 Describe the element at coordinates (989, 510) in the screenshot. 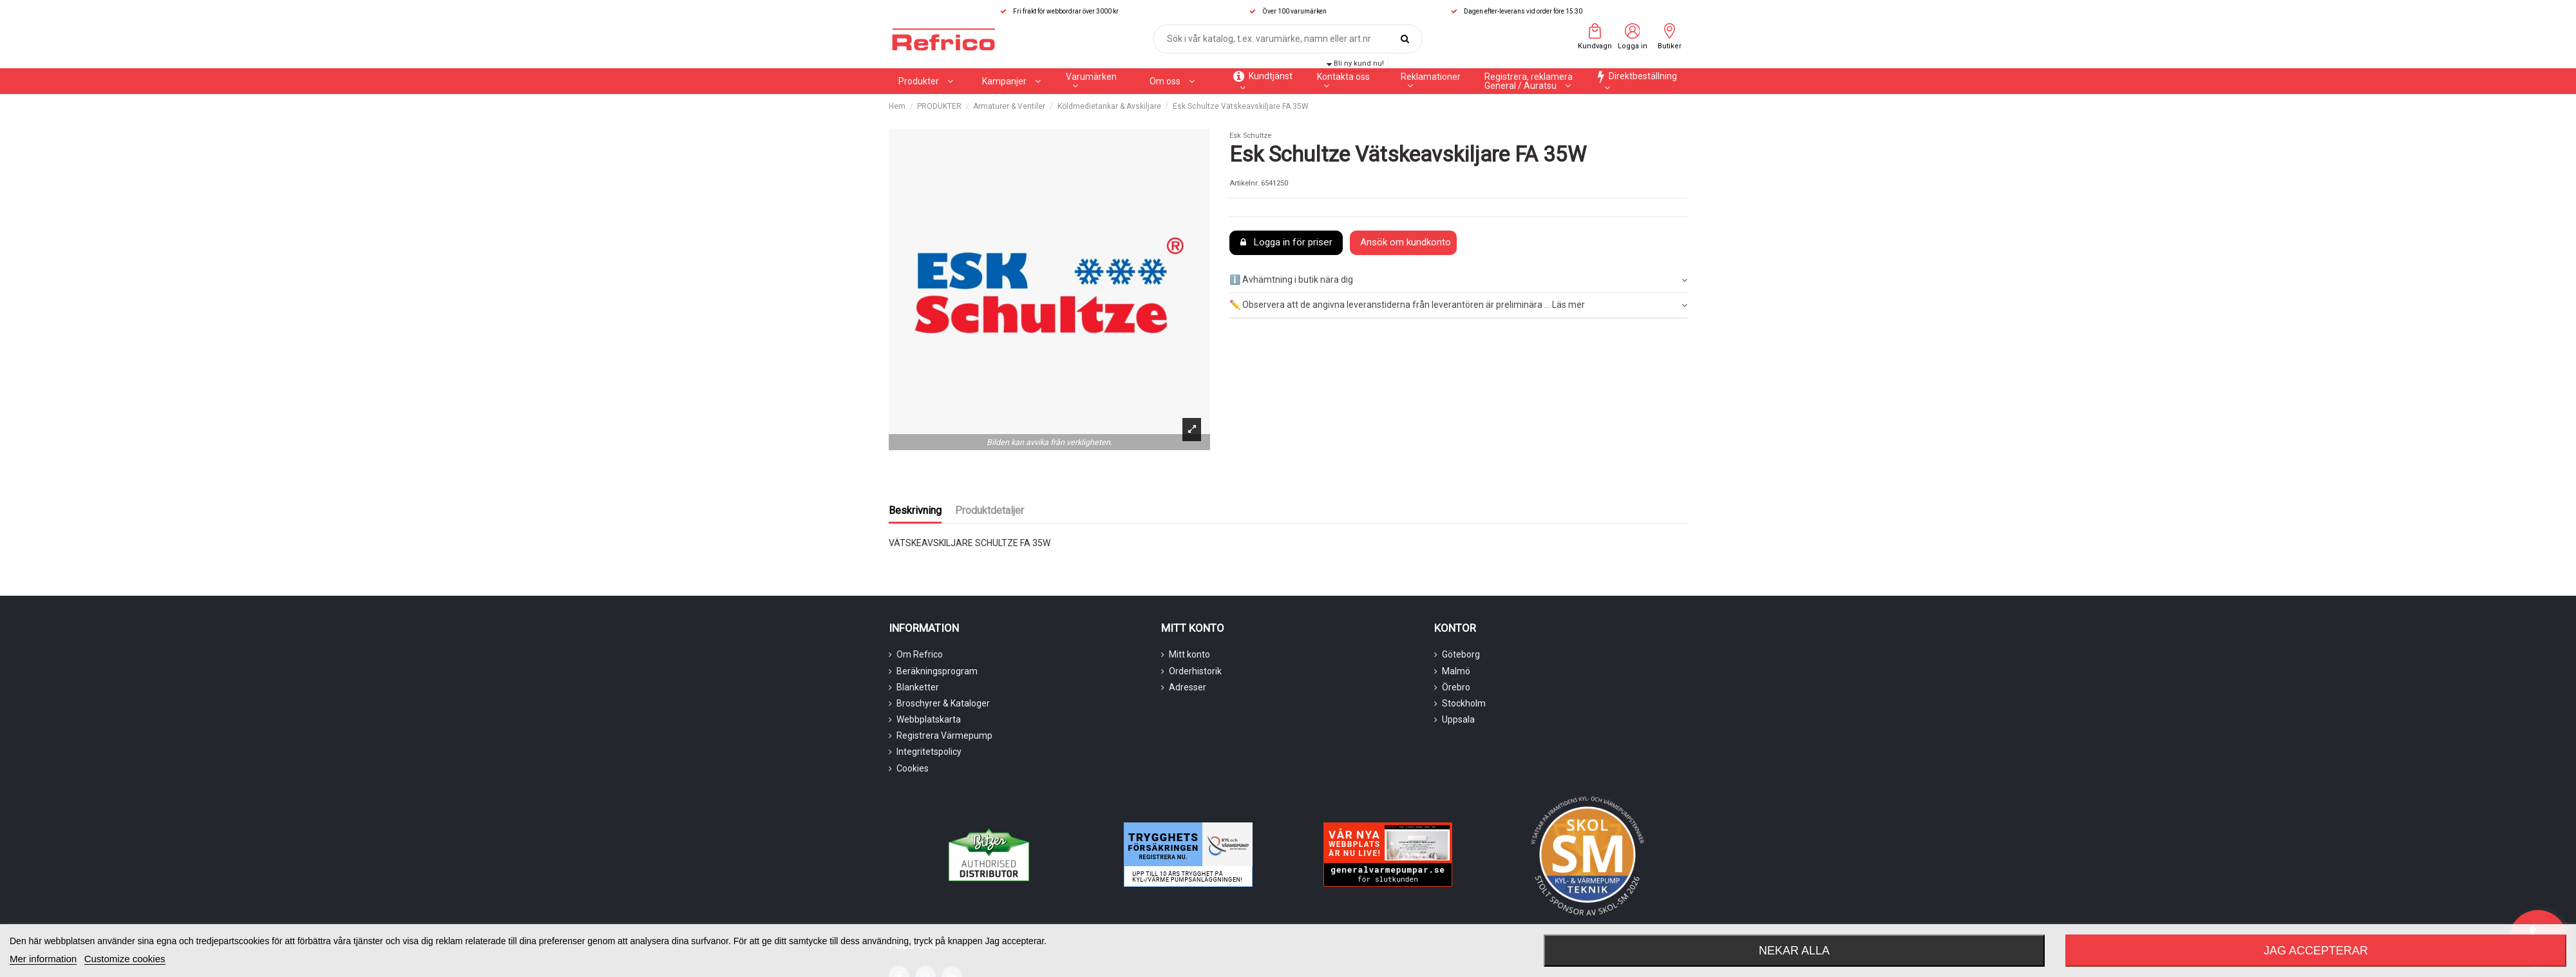

I see `Produktdetaljer` at that location.